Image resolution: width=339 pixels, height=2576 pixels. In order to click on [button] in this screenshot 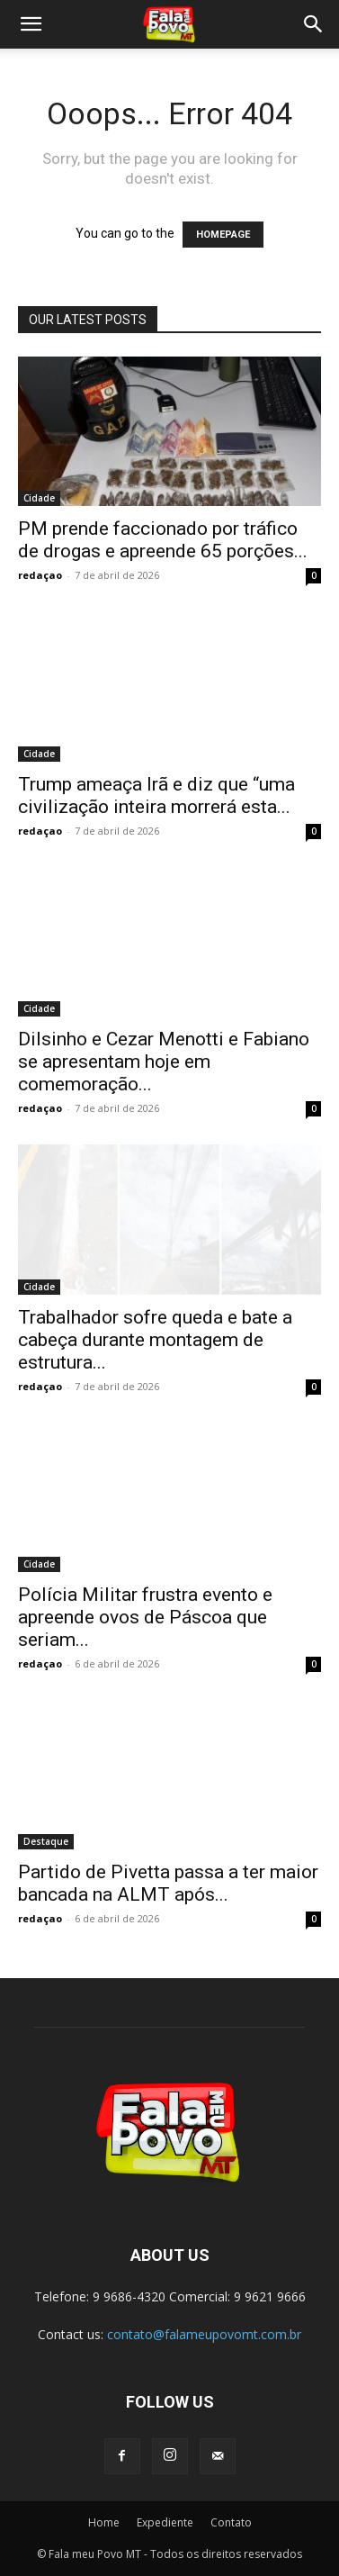, I will do `click(30, 24)`.